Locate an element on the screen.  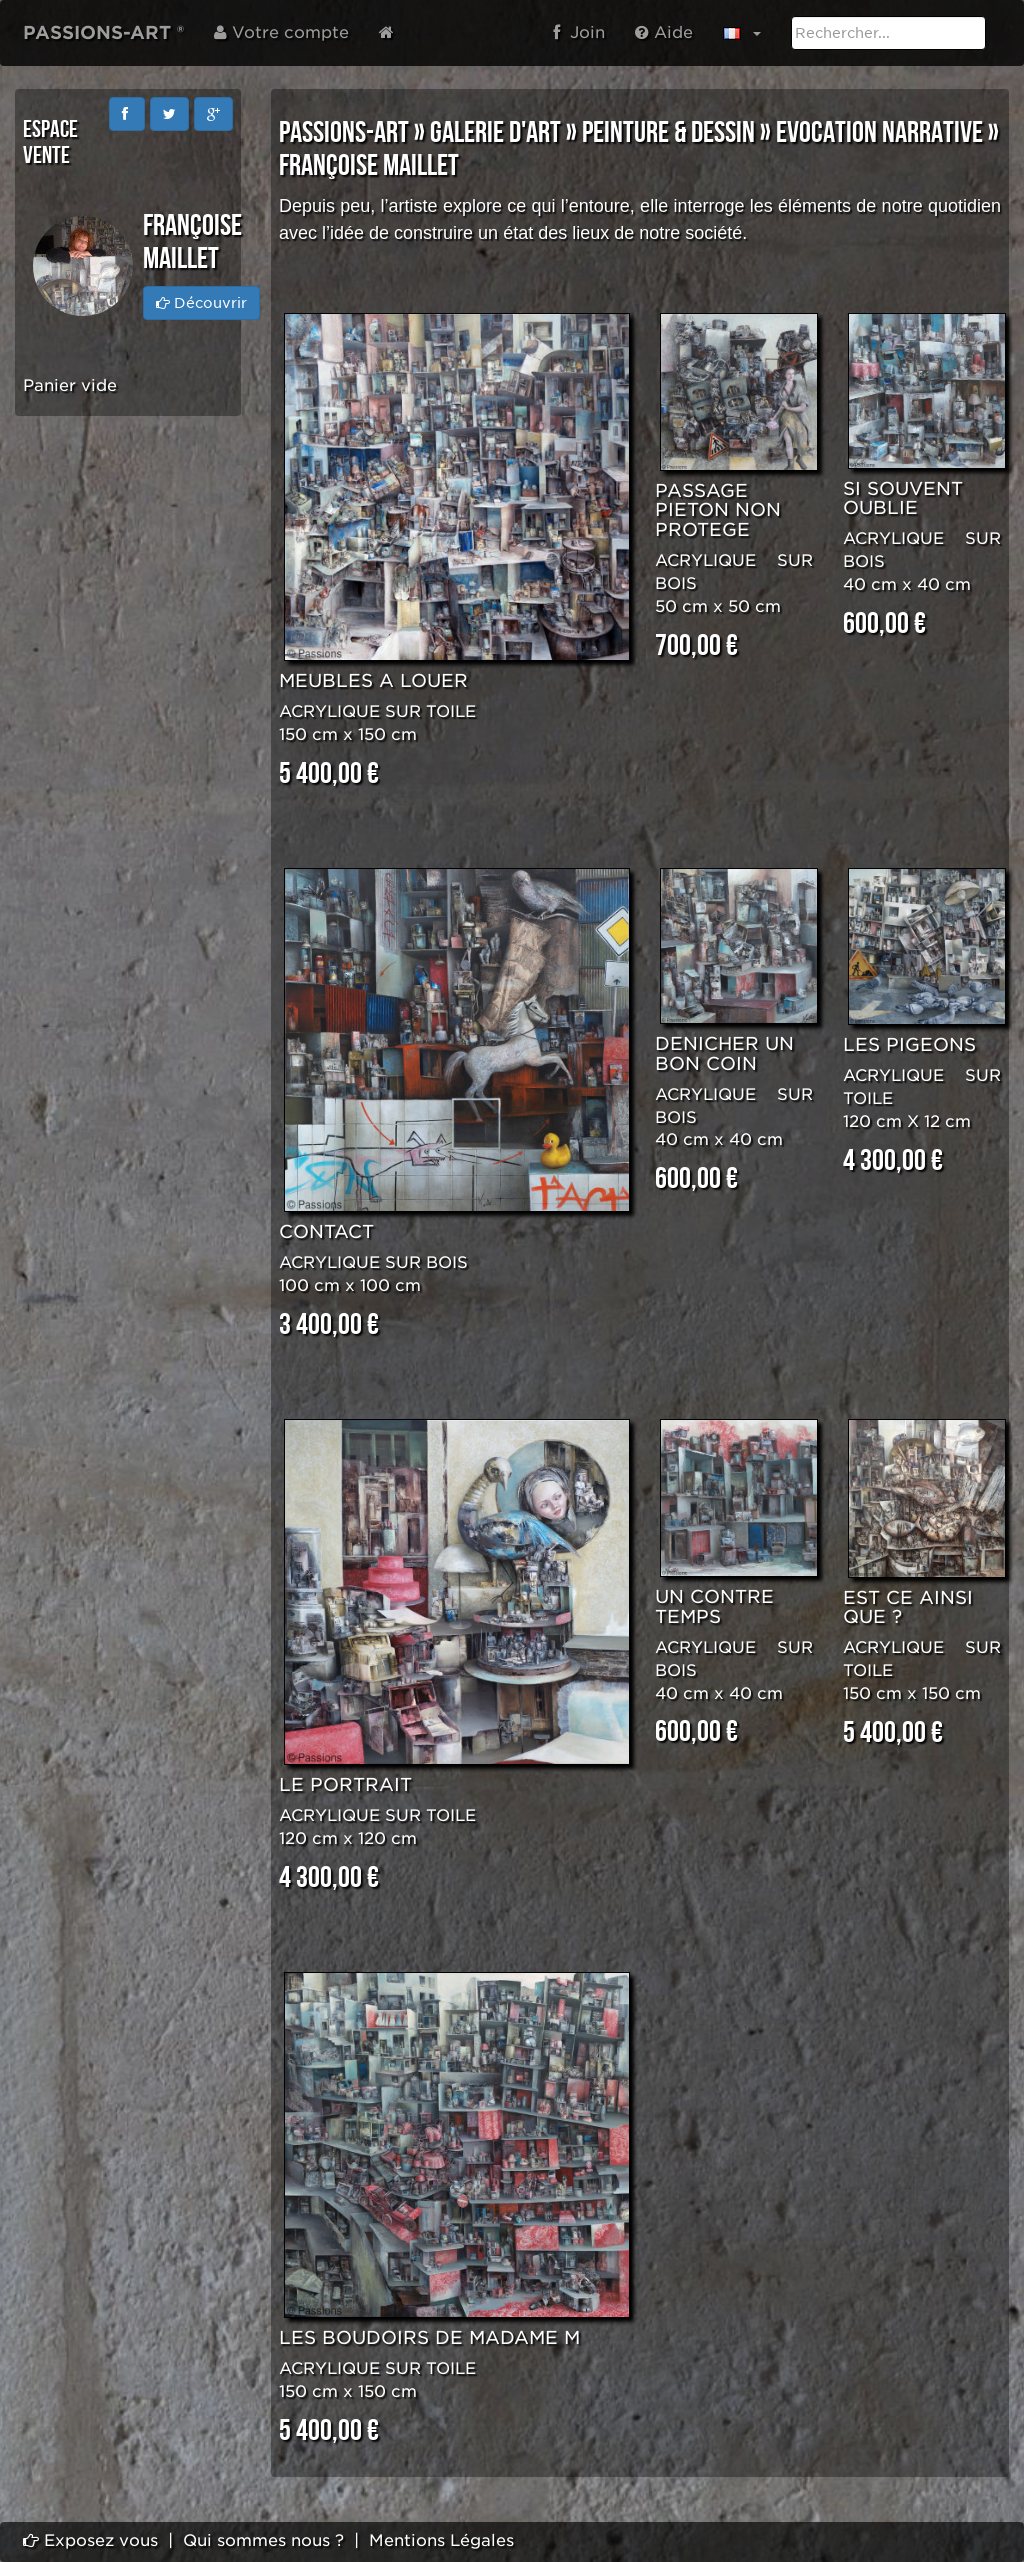
LE PORTRAIT is located at coordinates (345, 1784).